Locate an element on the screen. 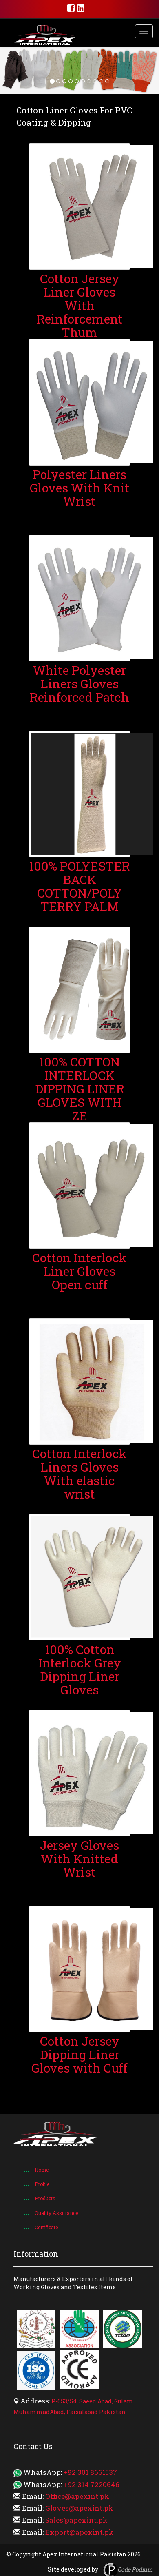 The height and width of the screenshot is (2576, 159). Polyester Liners Gloves With Knit Wrist is located at coordinates (80, 487).